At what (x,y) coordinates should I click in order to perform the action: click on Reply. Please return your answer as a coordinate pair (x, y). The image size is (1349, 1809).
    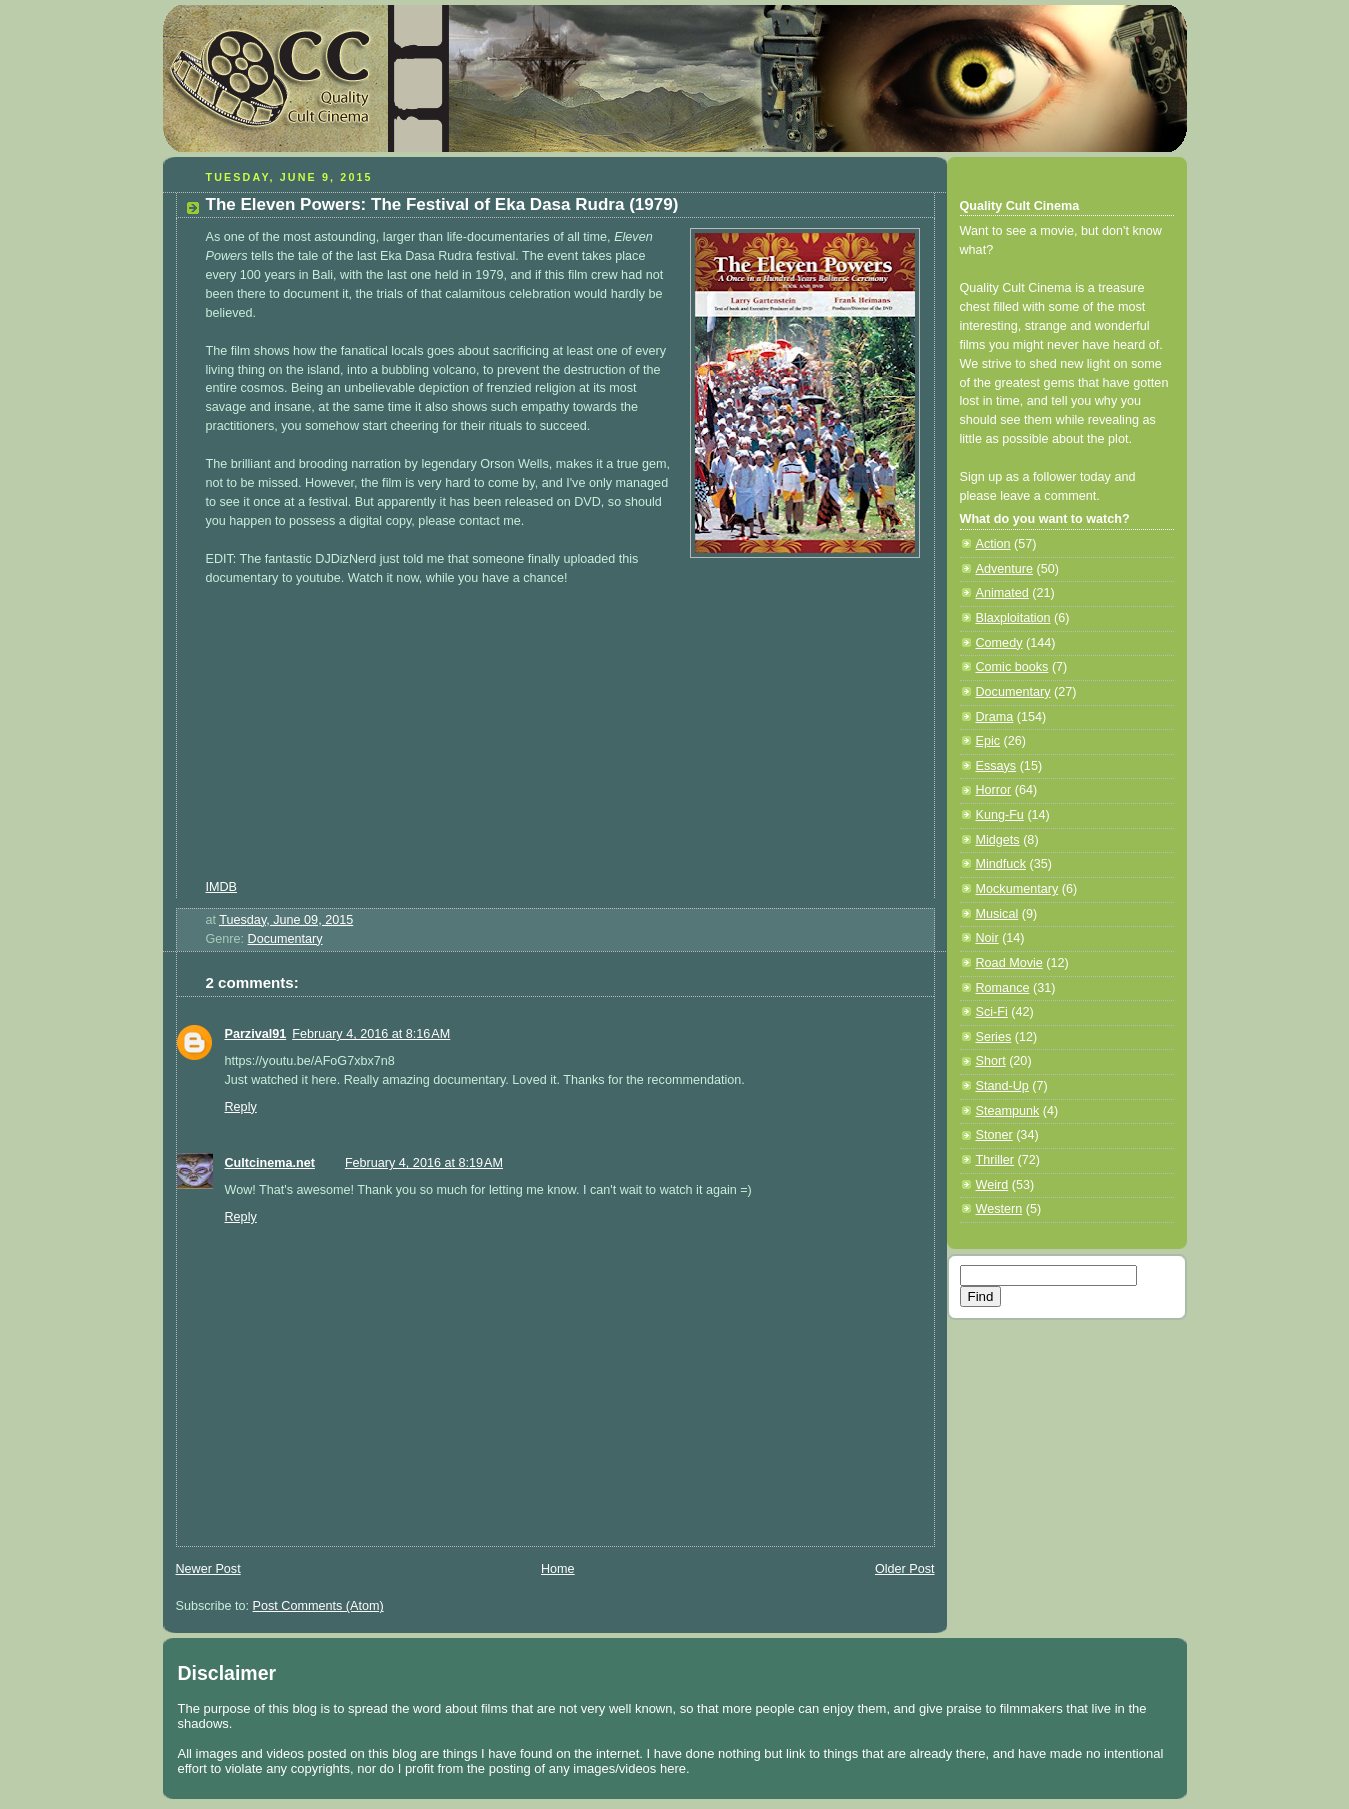
    Looking at the image, I should click on (241, 1107).